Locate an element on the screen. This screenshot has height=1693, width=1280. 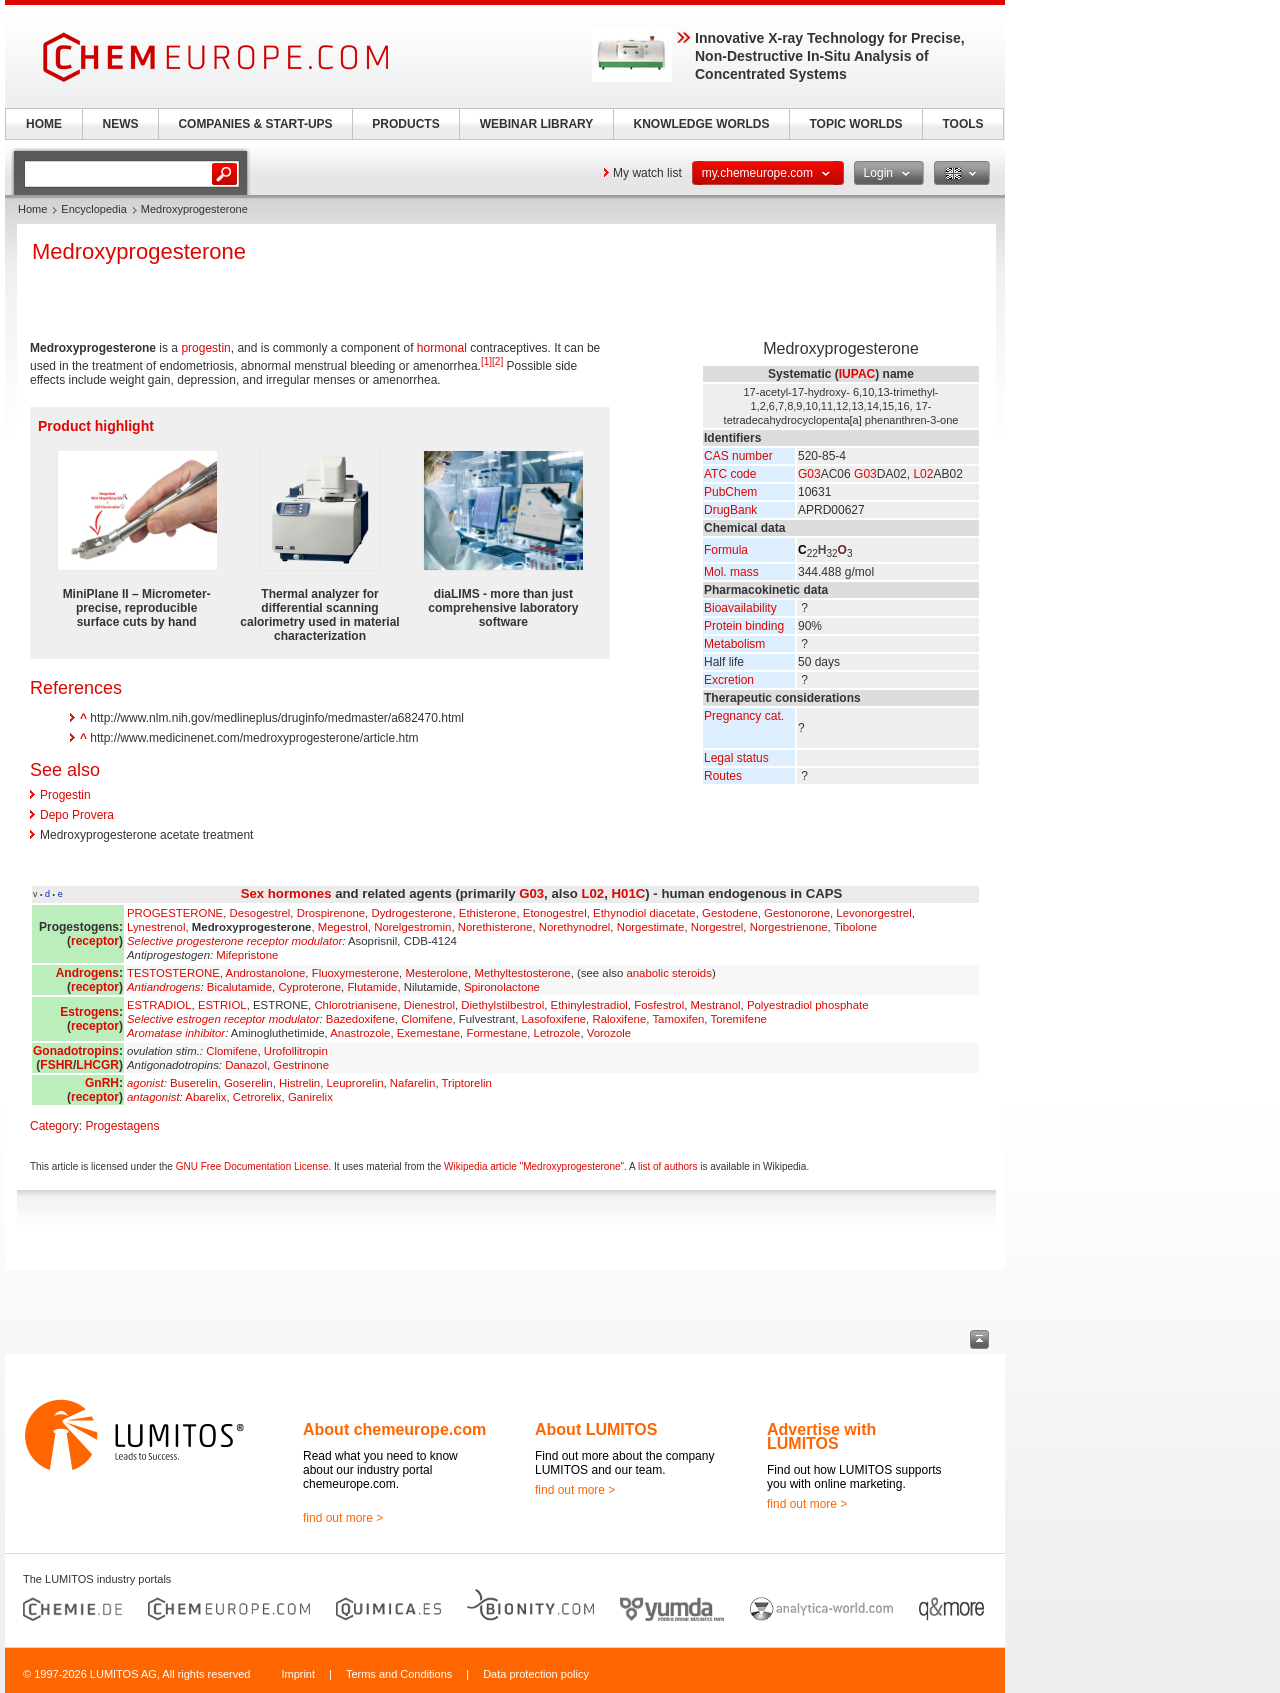
Selective estrogen receptor modulator is located at coordinates (223, 1019).